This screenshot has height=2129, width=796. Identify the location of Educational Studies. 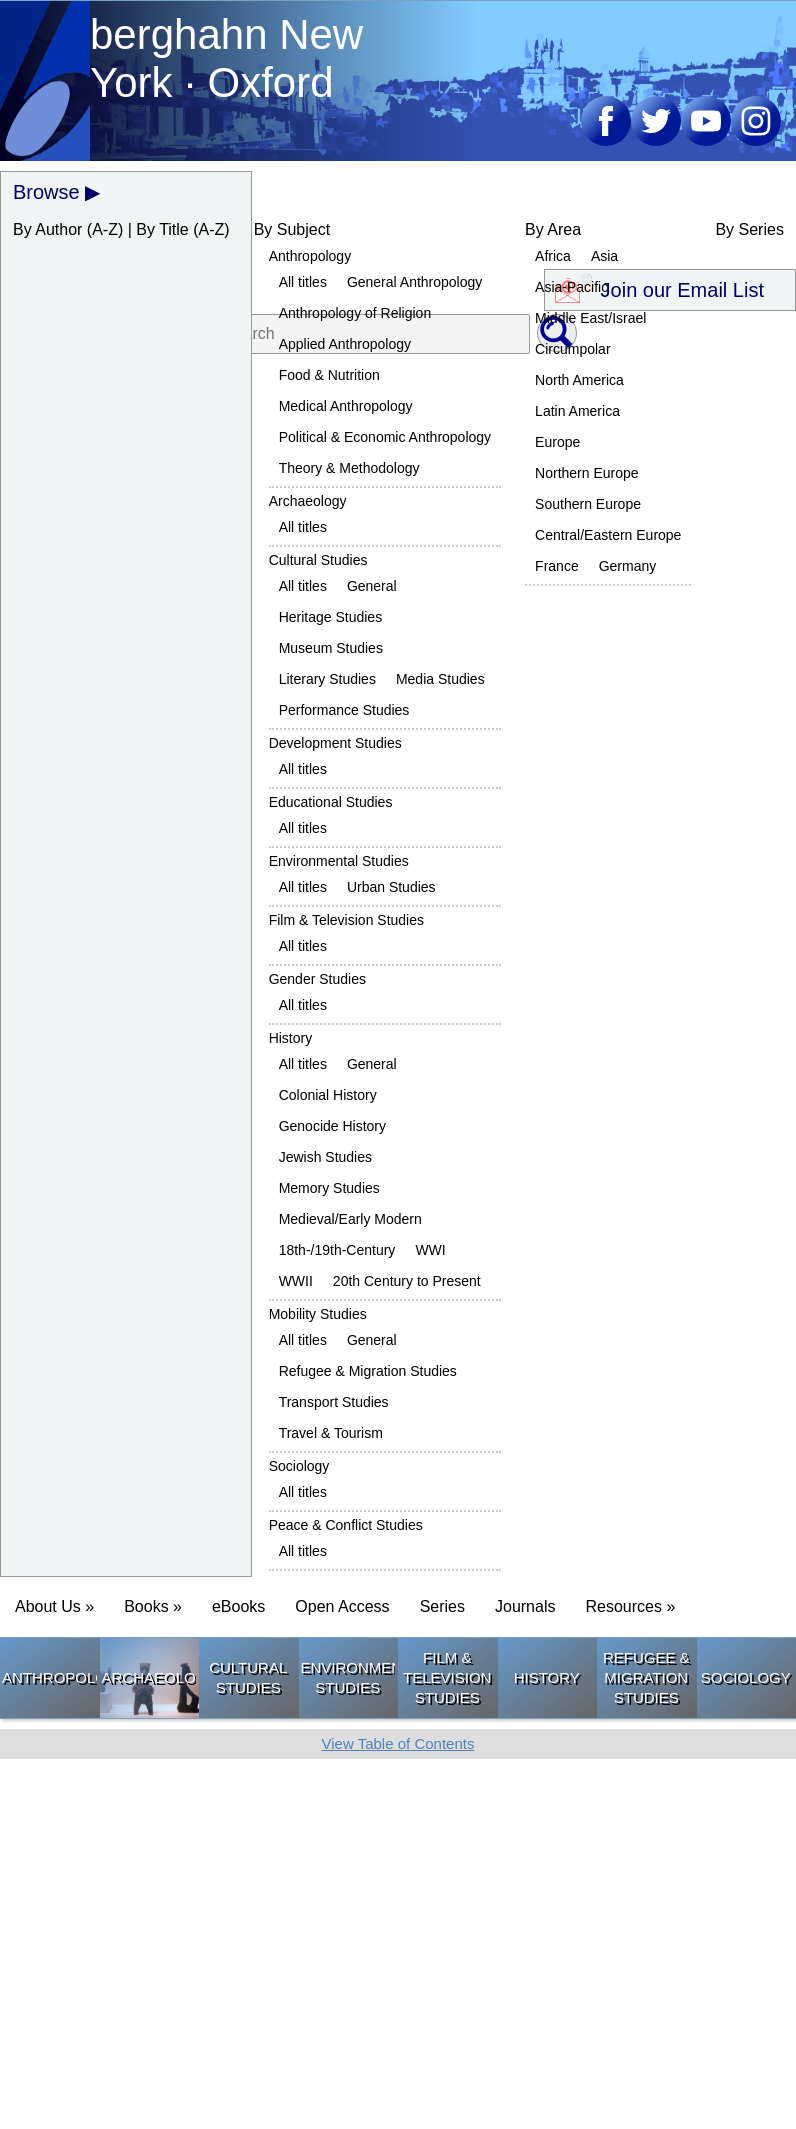
(331, 802).